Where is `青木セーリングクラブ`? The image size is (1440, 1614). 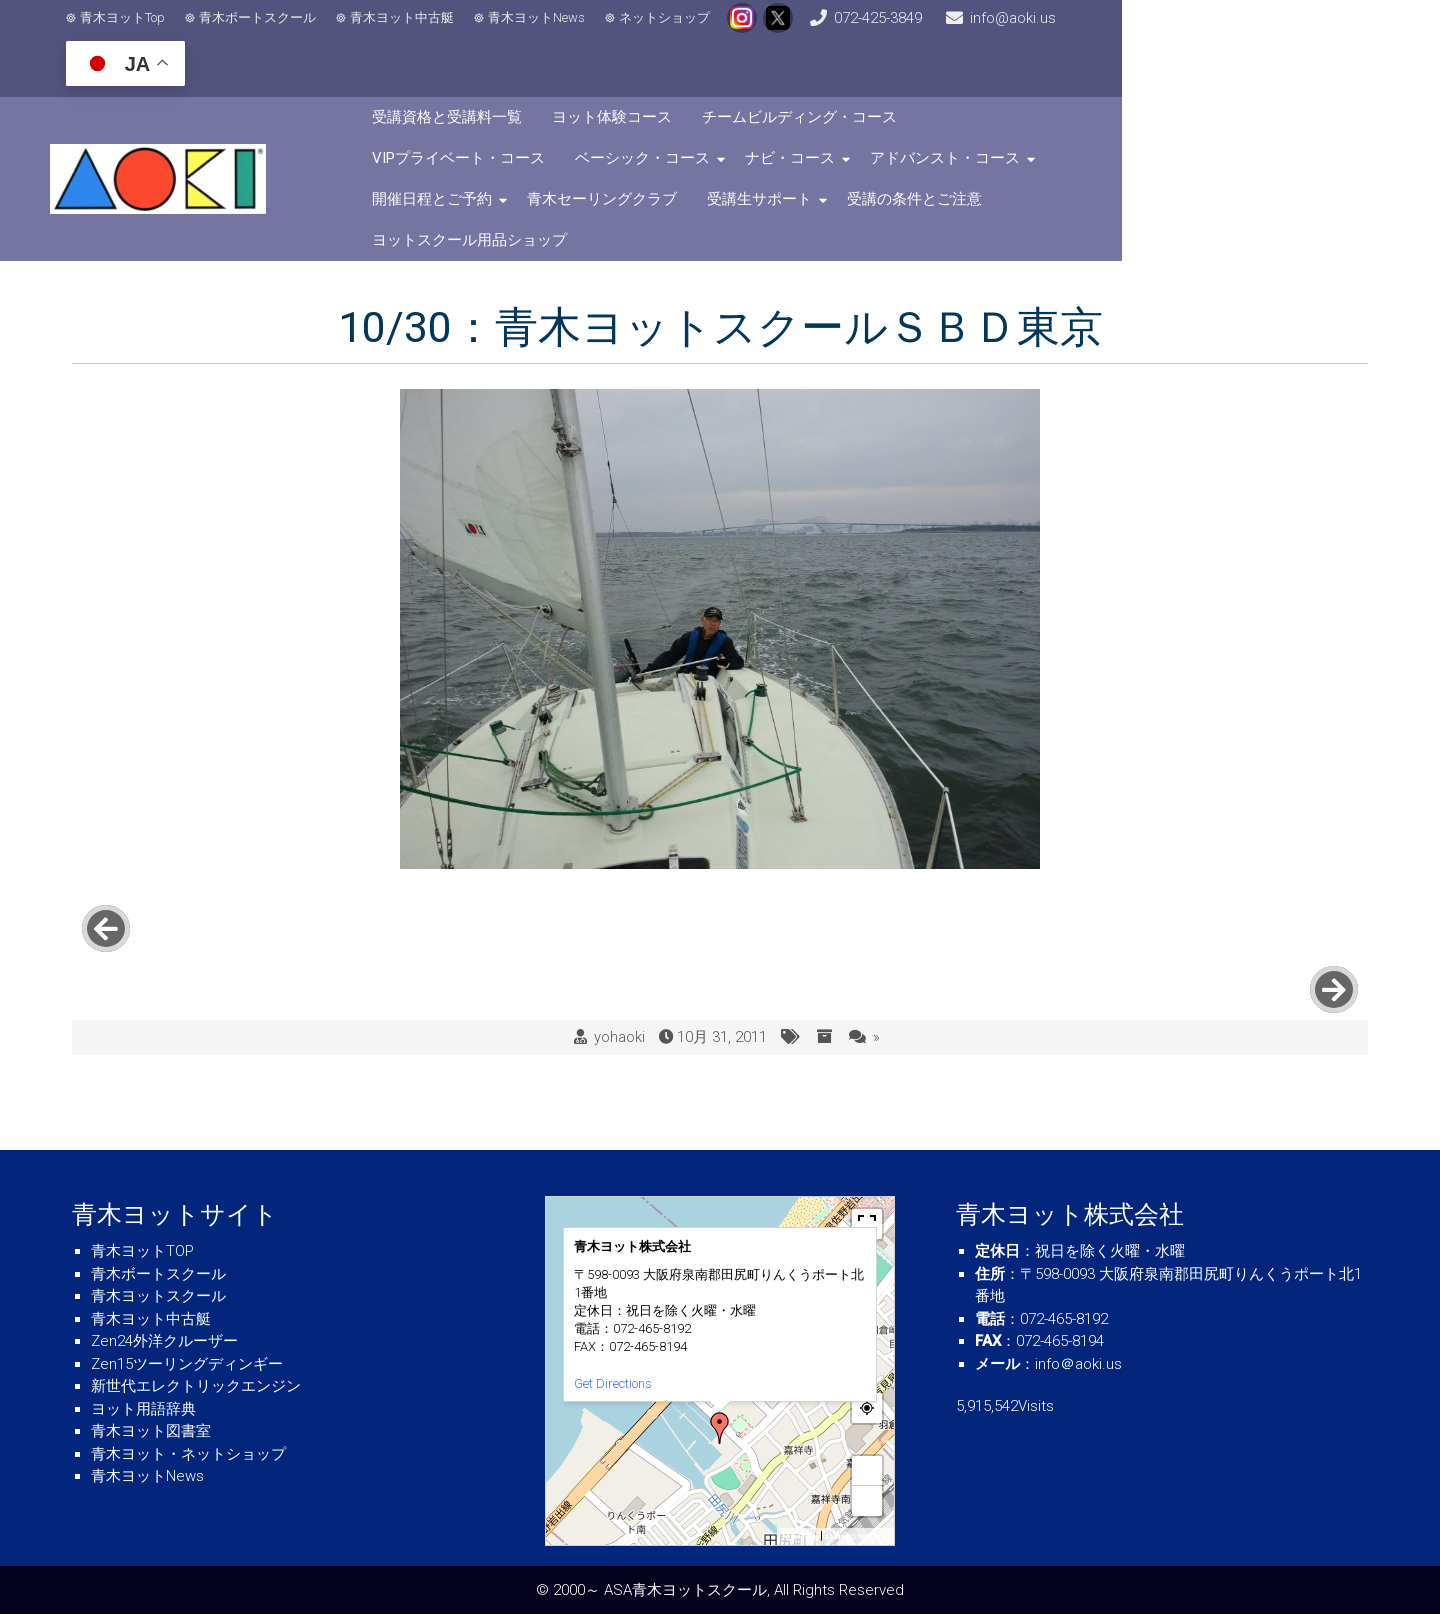 青木セーリングクラブ is located at coordinates (1186, 122).